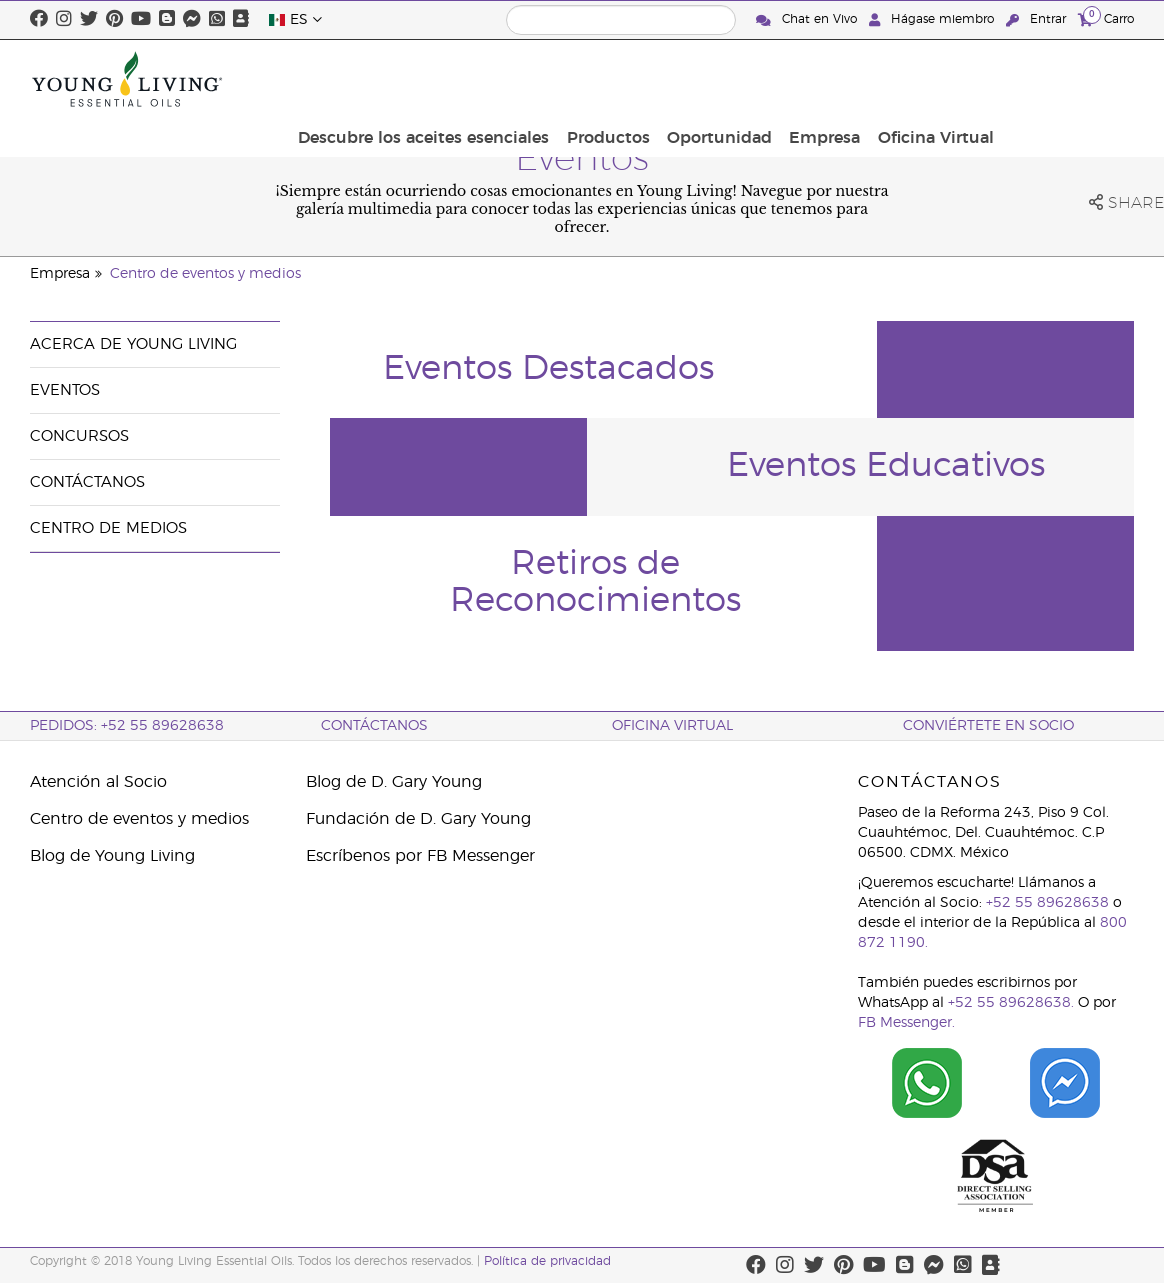 Image resolution: width=1164 pixels, height=1283 pixels. I want to click on Blog de D. Gary Young, so click(394, 782).